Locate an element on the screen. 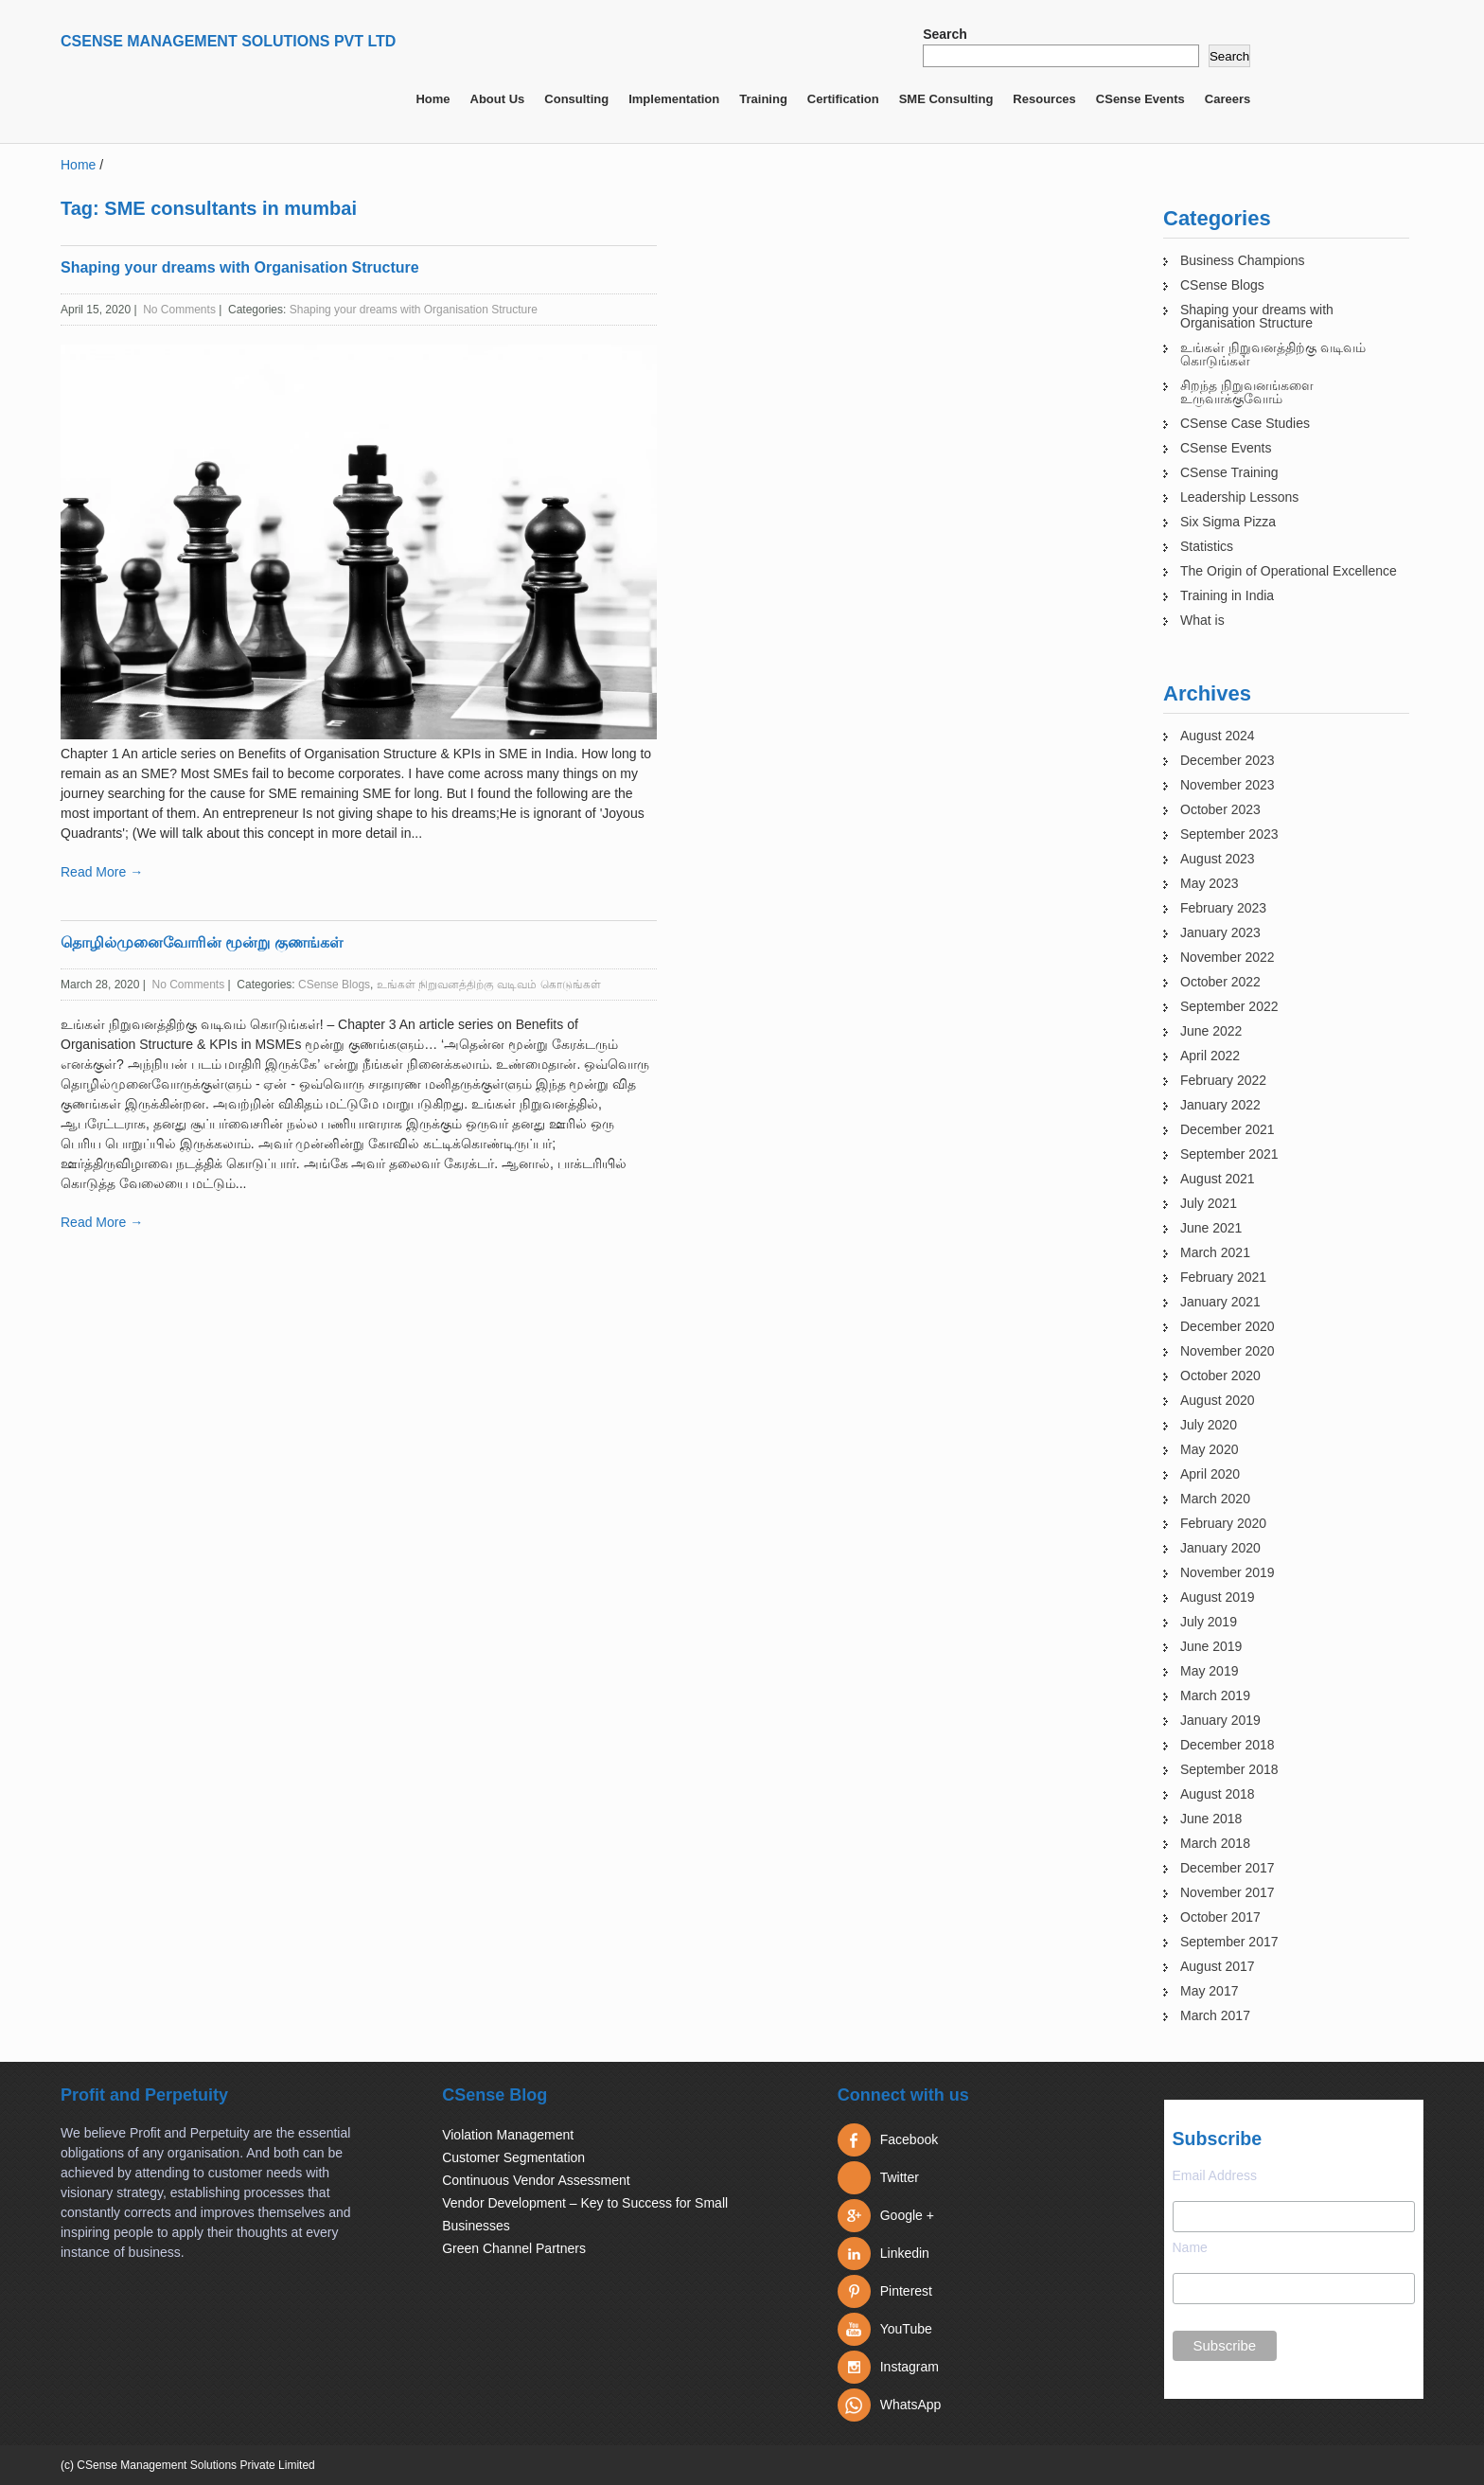  November 2022 is located at coordinates (1227, 957).